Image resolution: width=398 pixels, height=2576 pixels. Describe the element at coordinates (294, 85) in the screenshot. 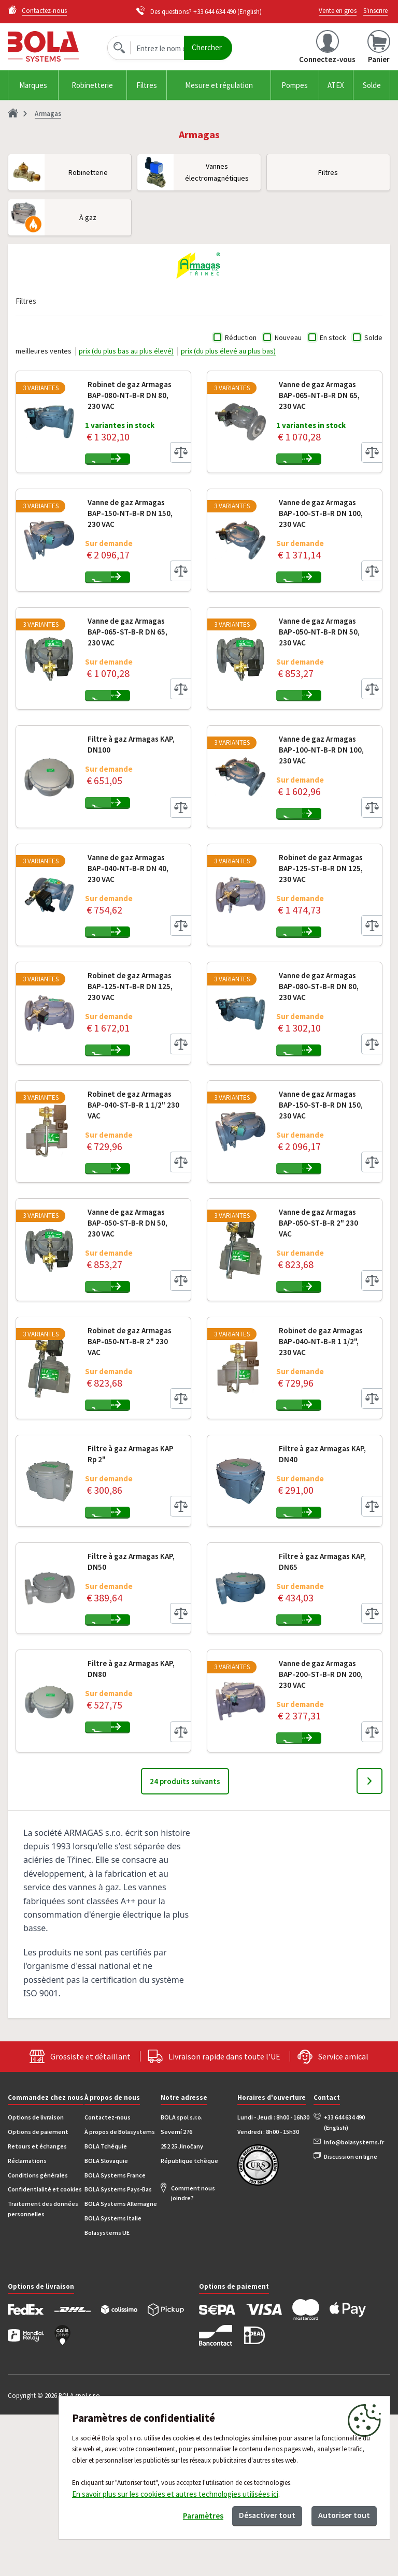

I see `Pompes` at that location.